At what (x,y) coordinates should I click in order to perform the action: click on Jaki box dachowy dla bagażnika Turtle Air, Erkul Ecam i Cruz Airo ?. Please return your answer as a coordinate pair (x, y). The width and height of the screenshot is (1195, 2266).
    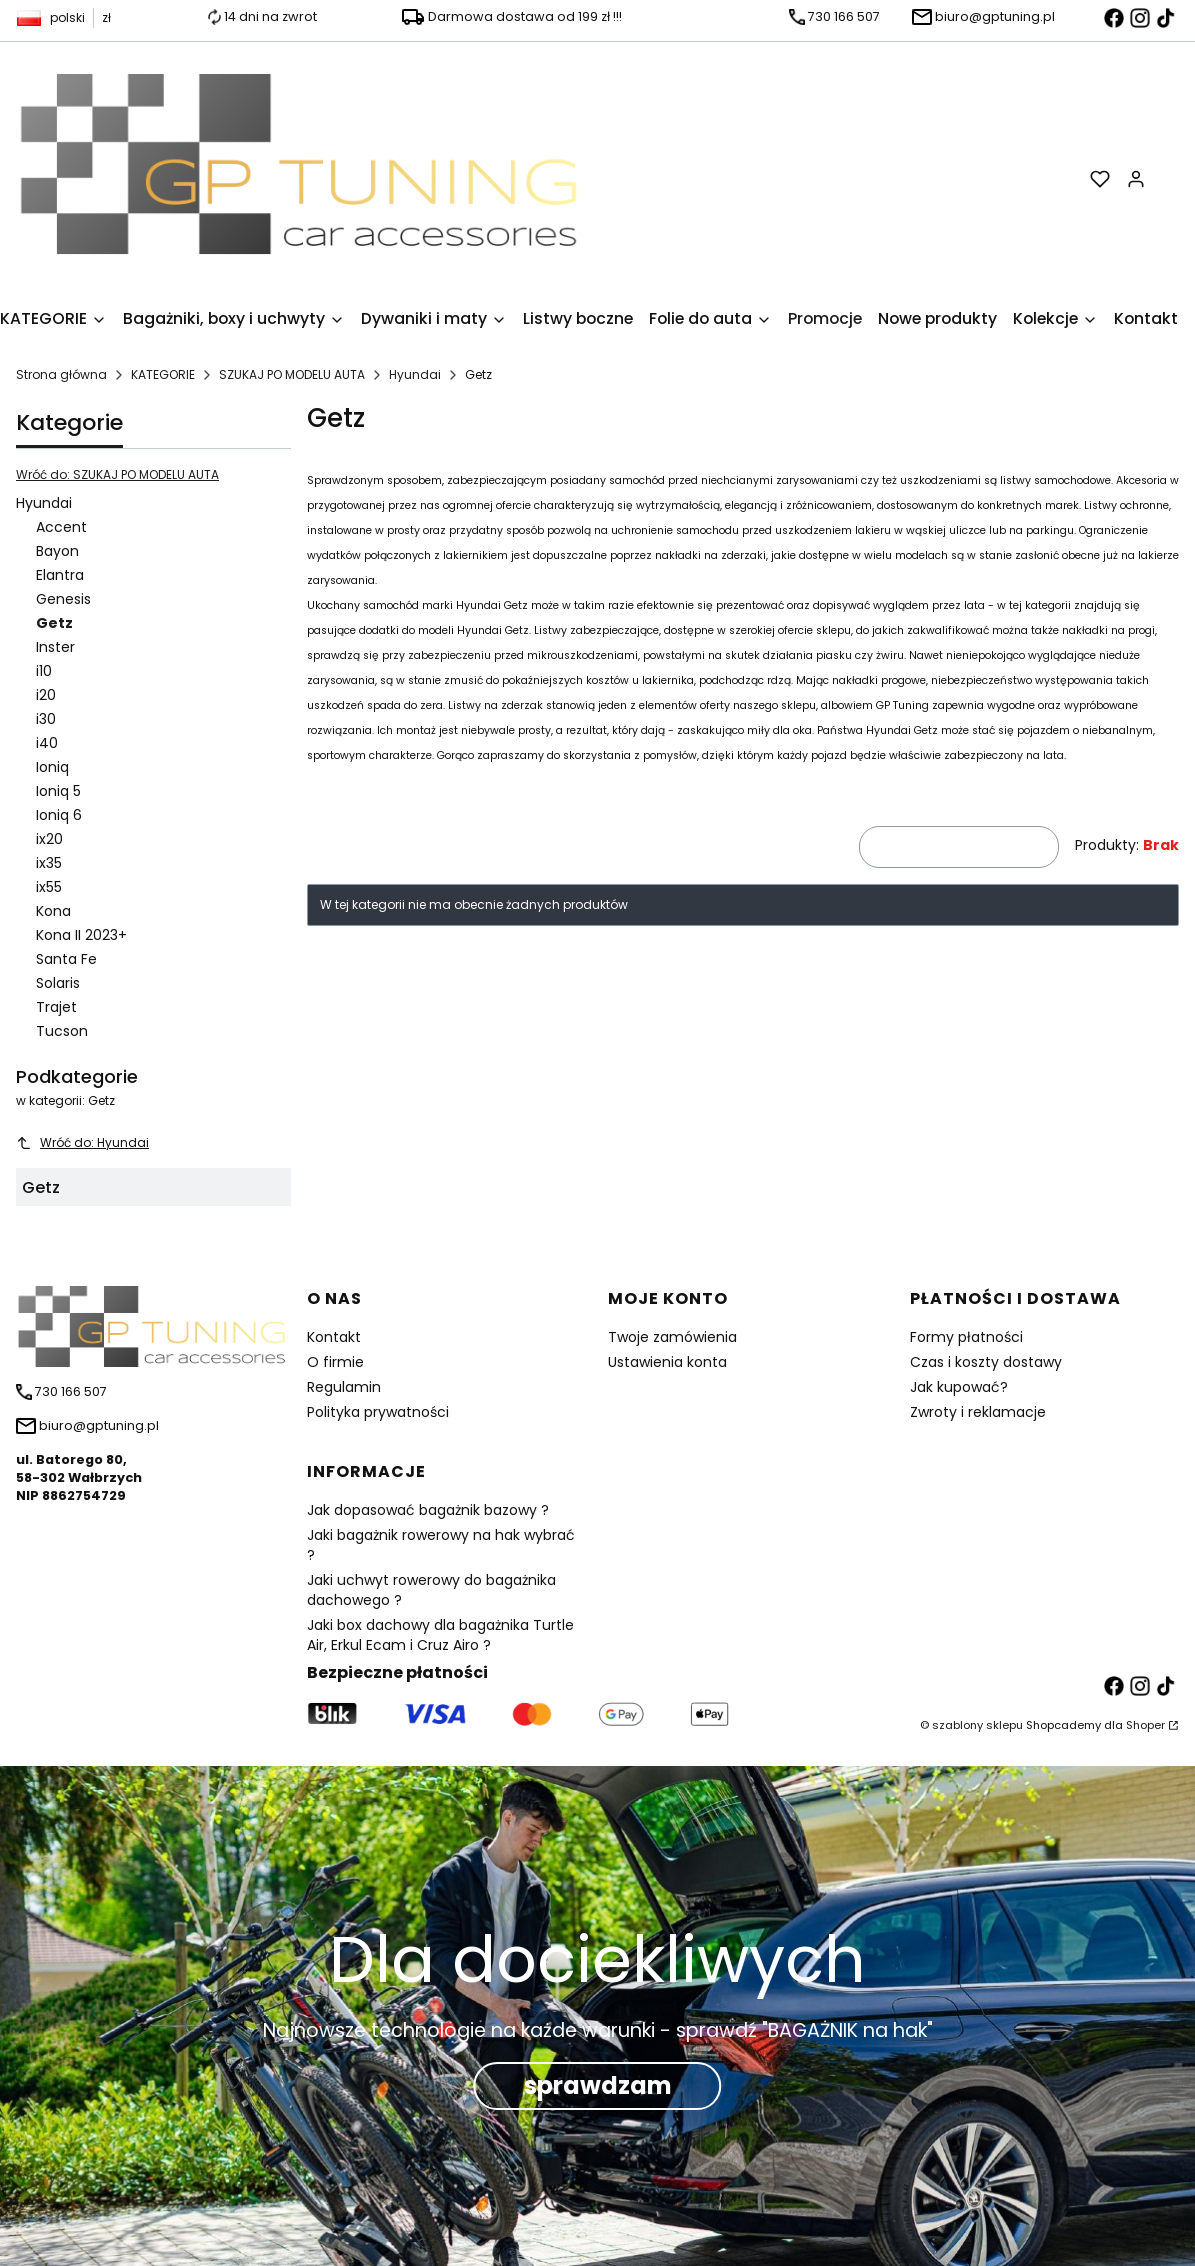
    Looking at the image, I should click on (440, 1635).